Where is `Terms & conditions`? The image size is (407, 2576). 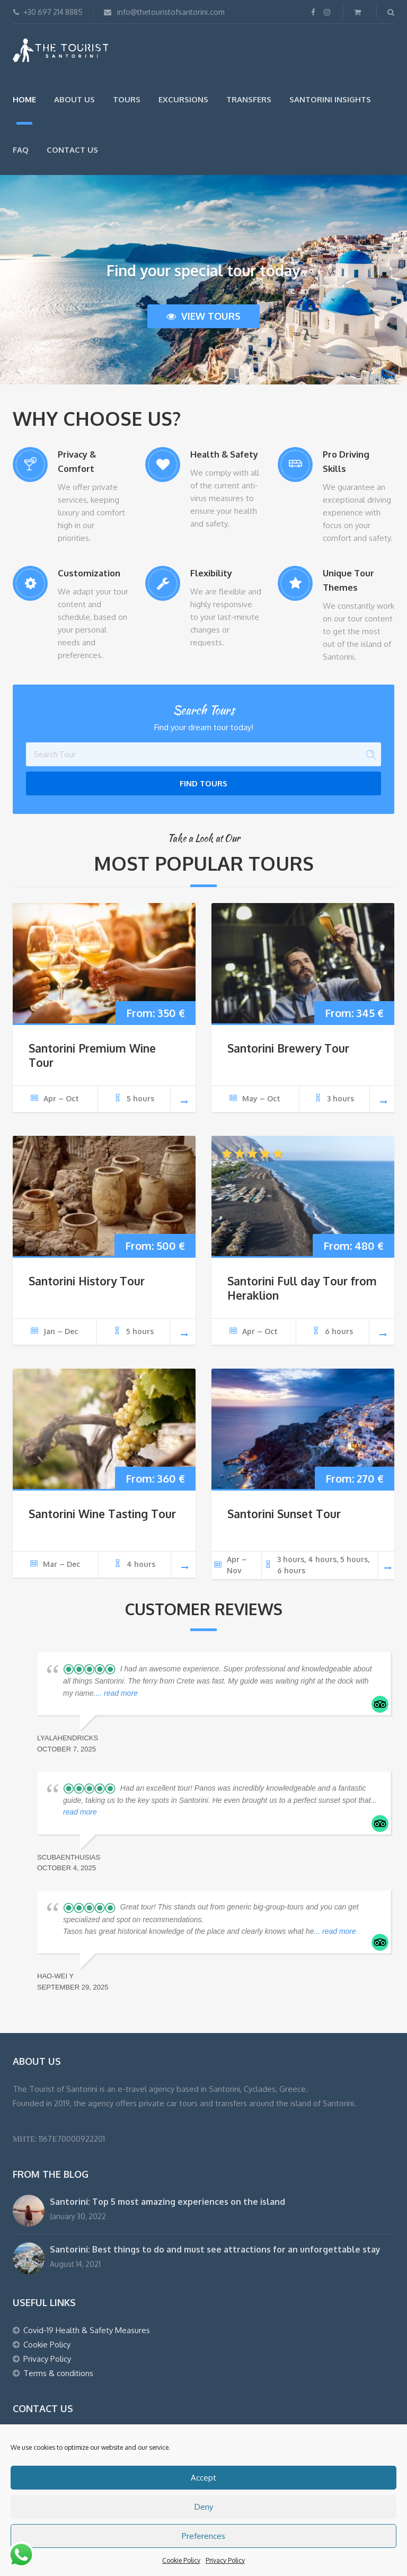
Terms & conditions is located at coordinates (58, 2373).